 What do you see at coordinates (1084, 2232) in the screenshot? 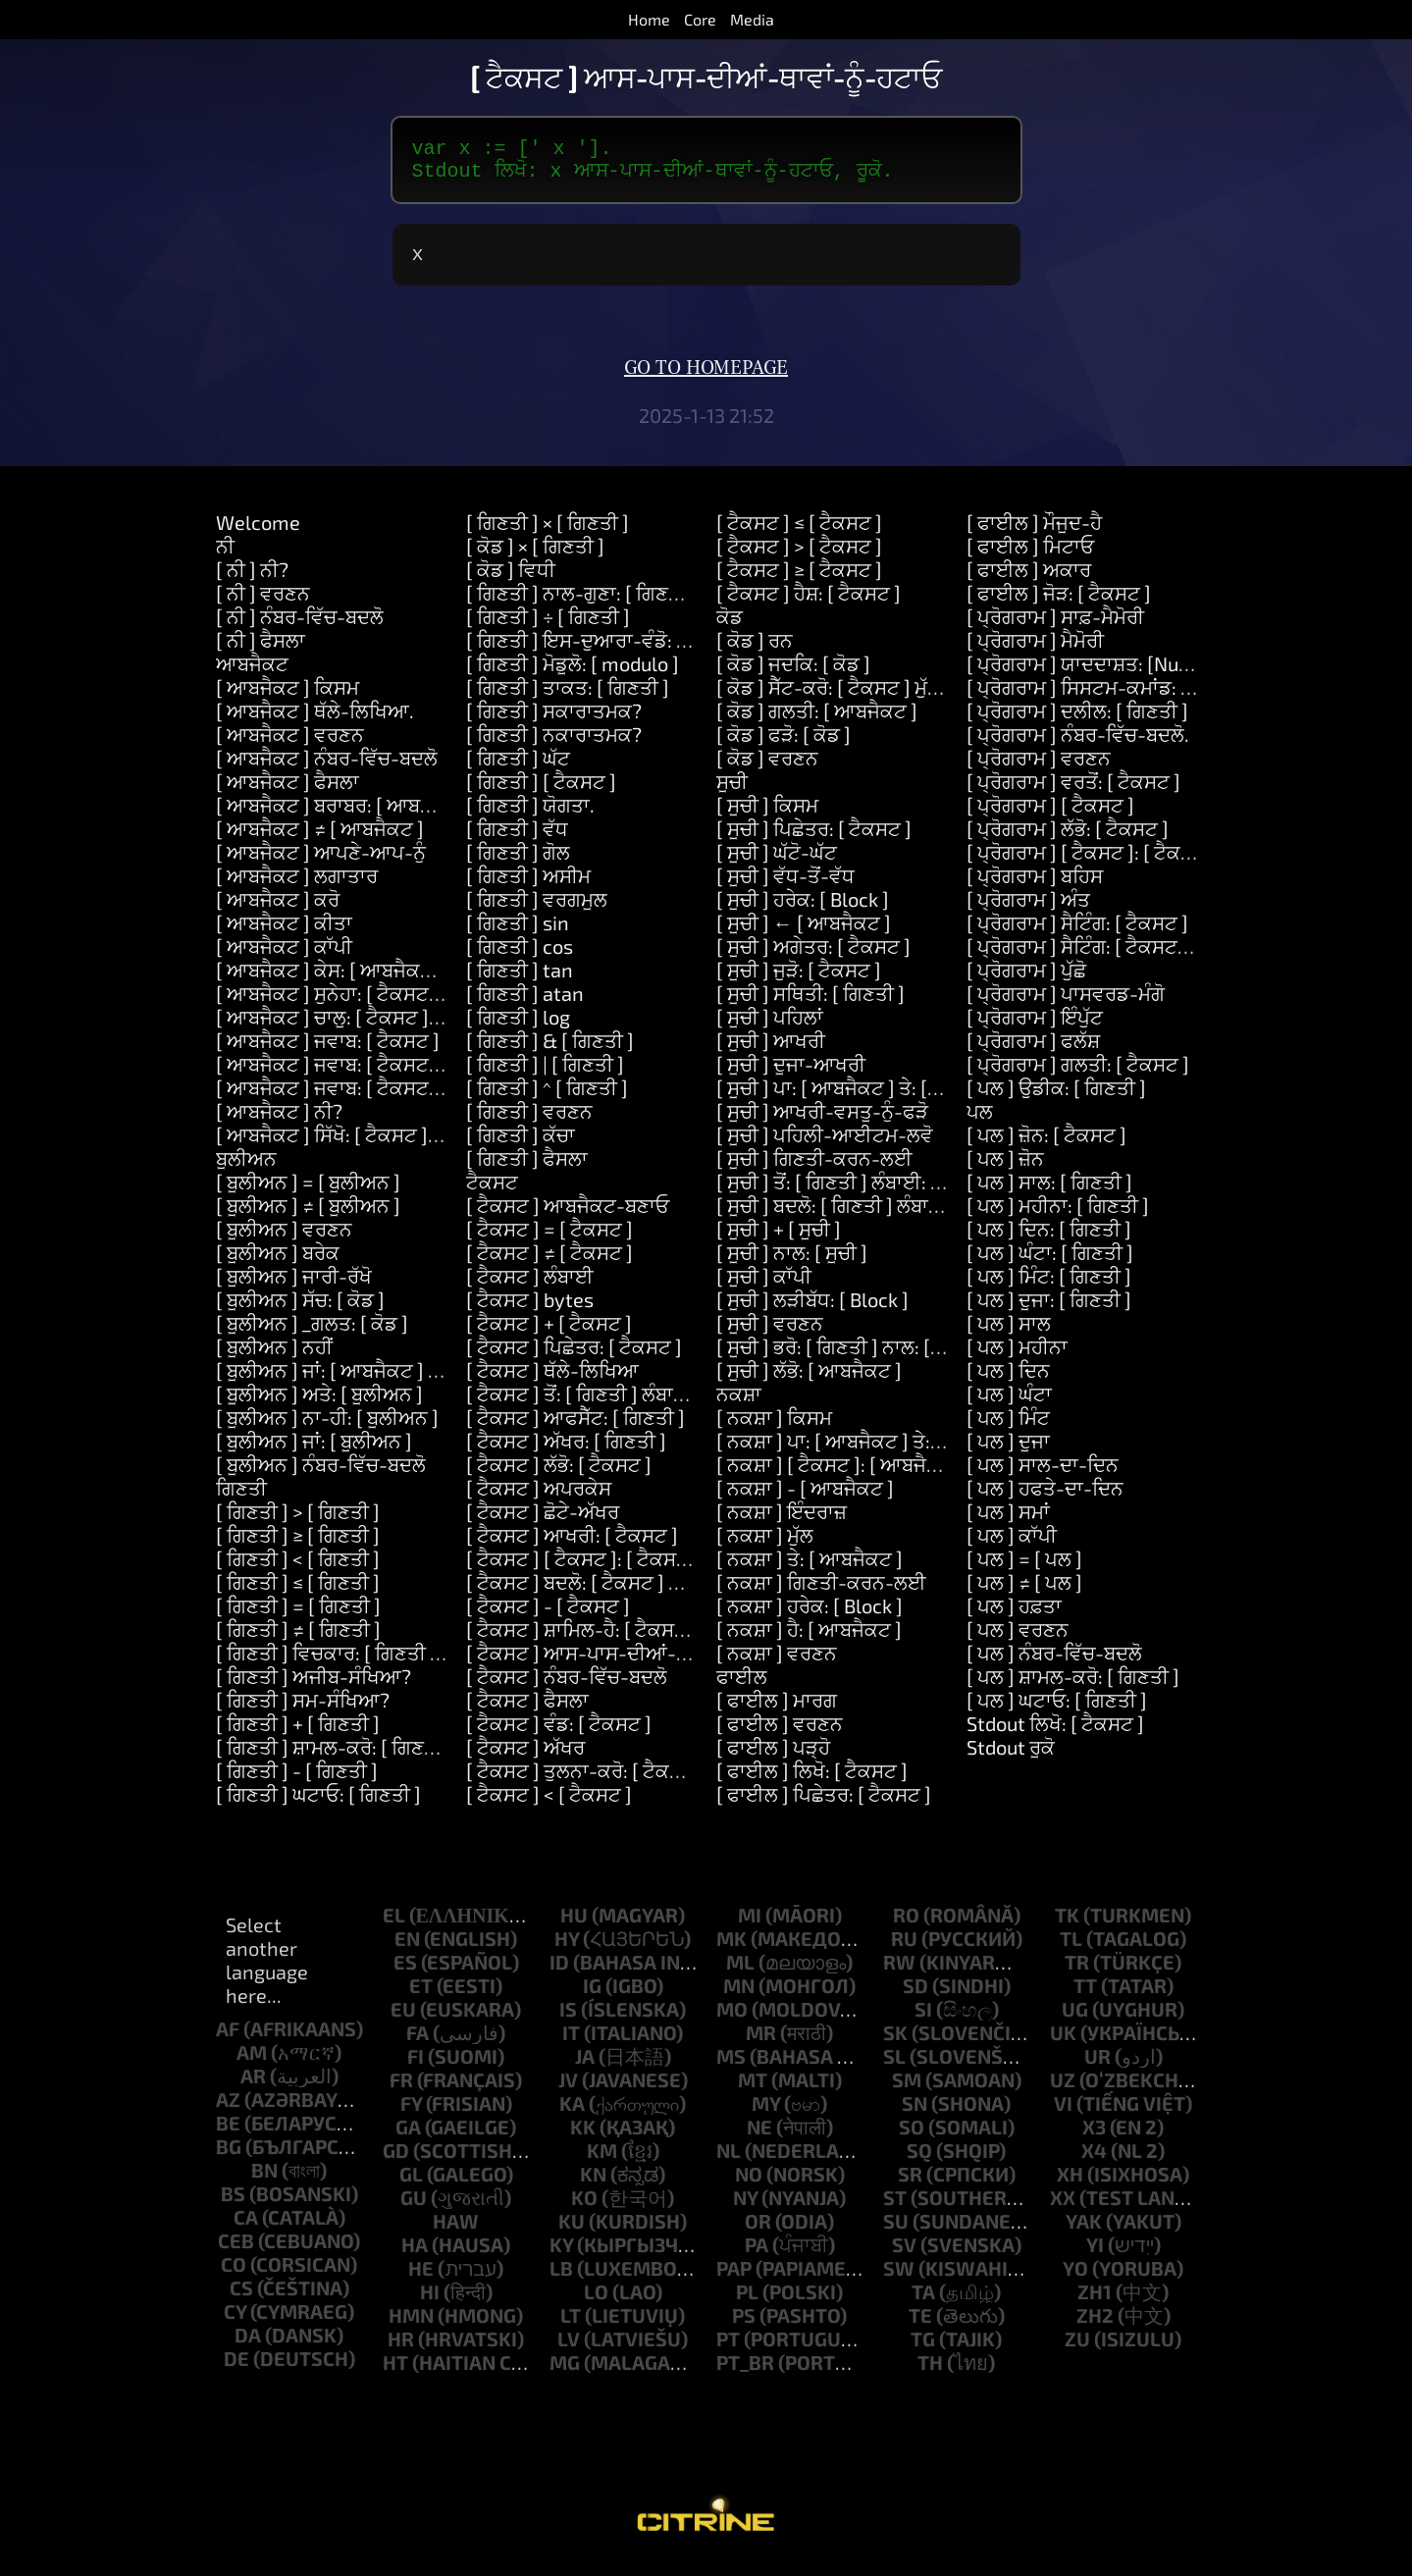
I see `yak` at bounding box center [1084, 2232].